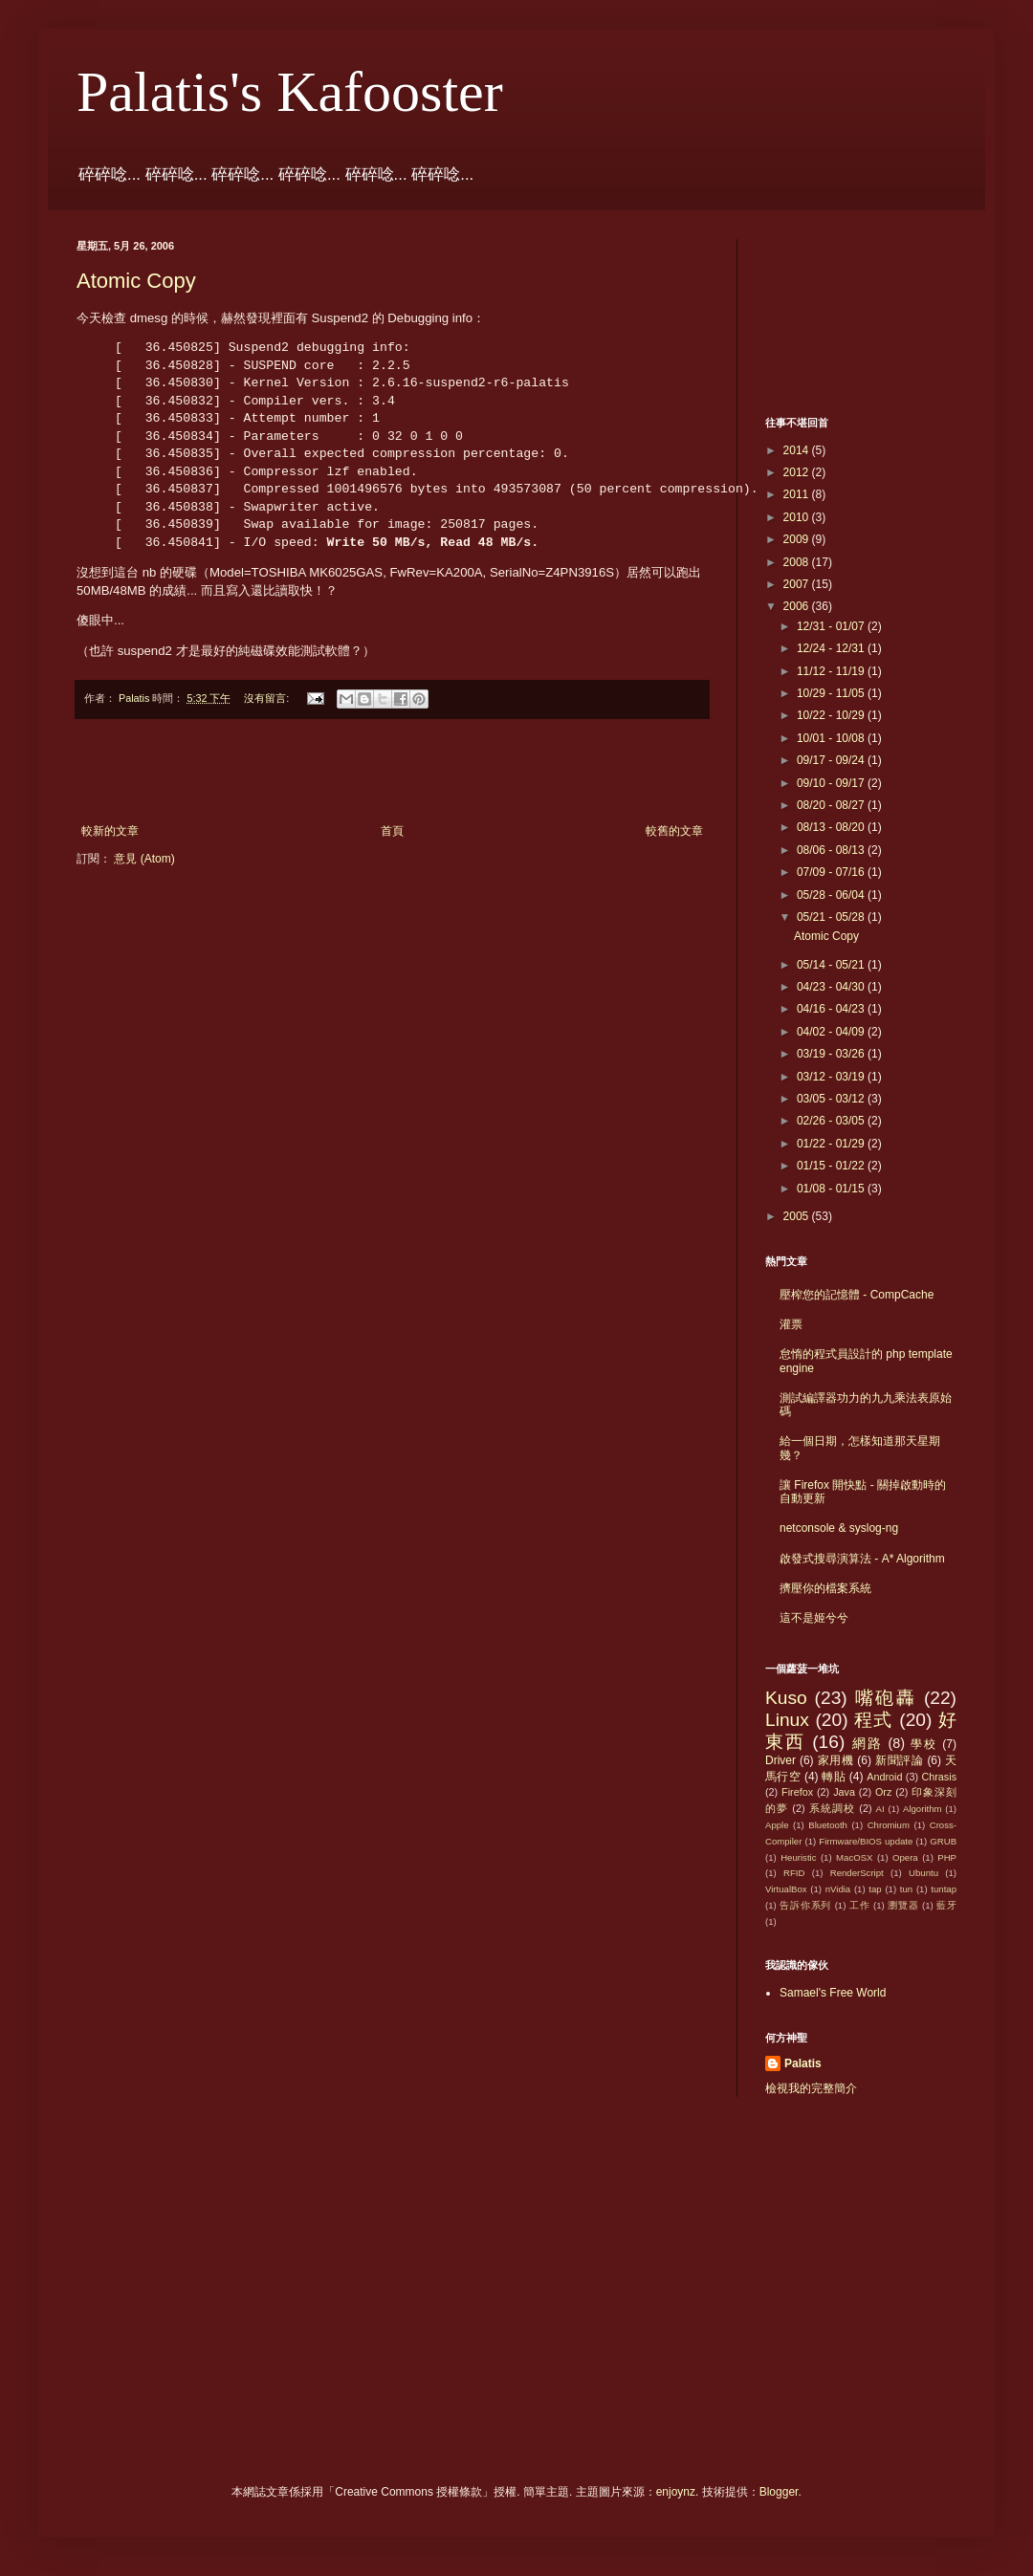 The height and width of the screenshot is (2576, 1033). What do you see at coordinates (832, 850) in the screenshot?
I see `08/06 - 08/13` at bounding box center [832, 850].